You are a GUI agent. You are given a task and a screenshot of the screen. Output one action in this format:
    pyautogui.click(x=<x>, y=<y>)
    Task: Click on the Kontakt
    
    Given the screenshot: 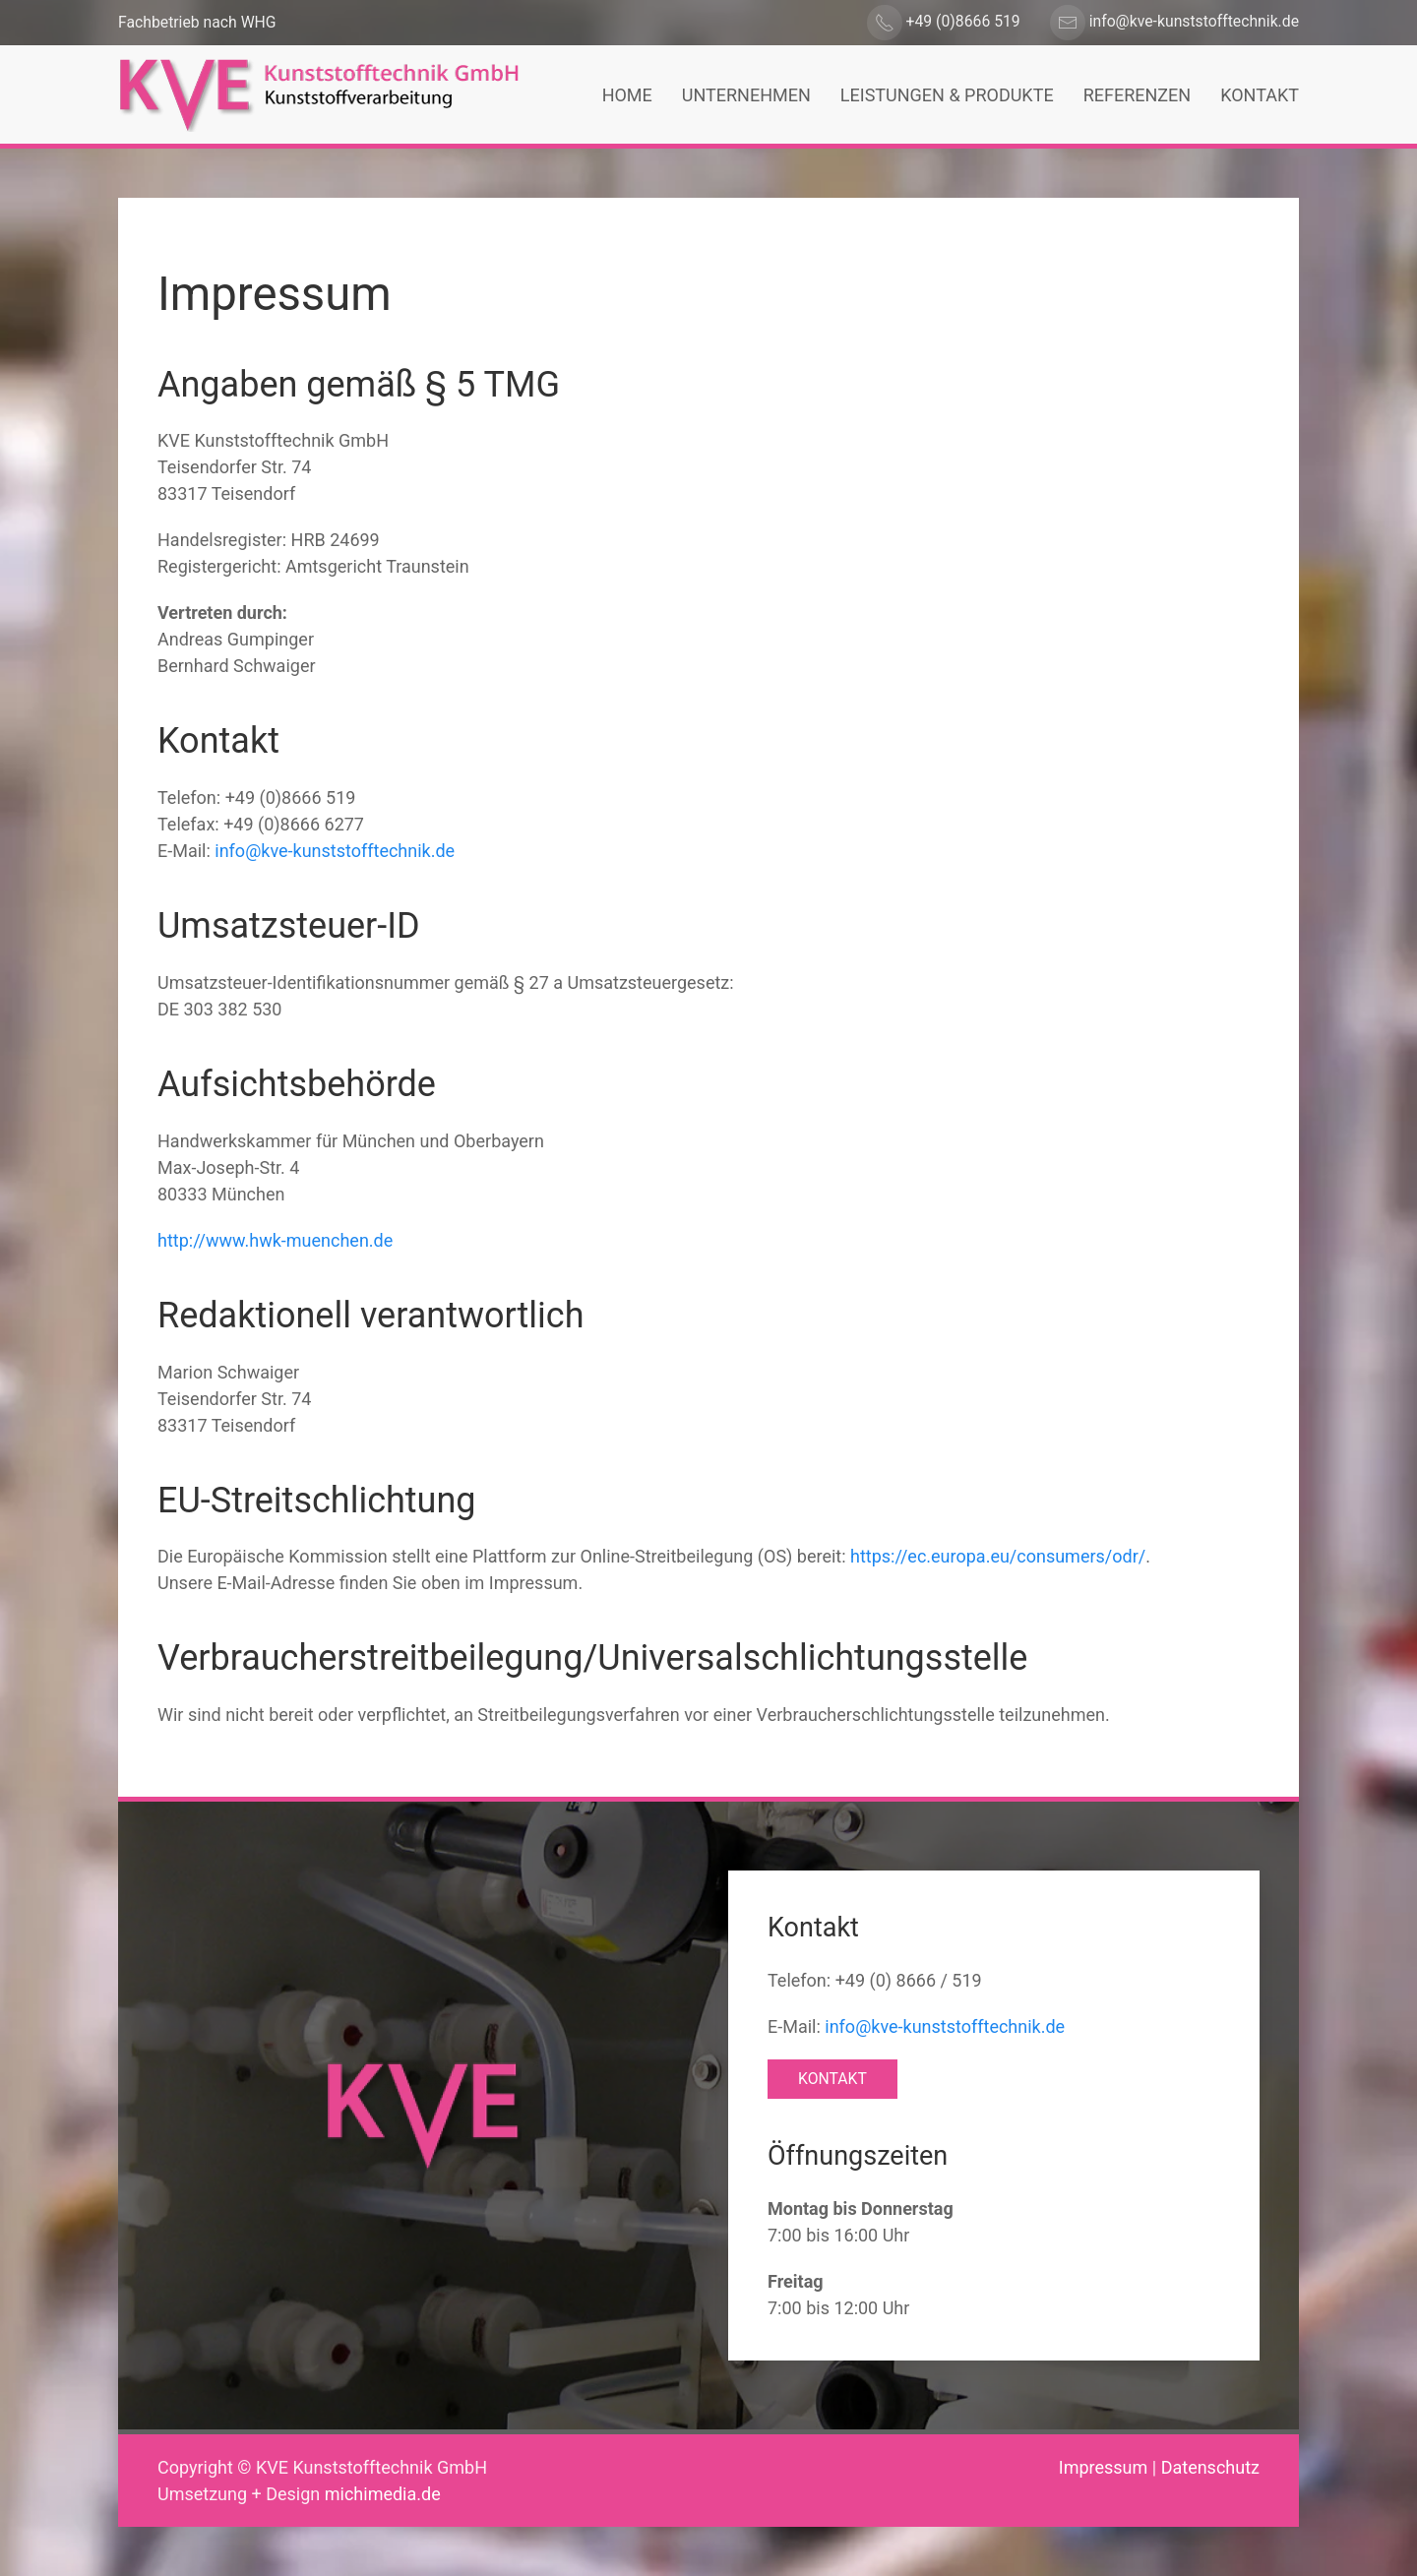 What is the action you would take?
    pyautogui.click(x=1259, y=95)
    